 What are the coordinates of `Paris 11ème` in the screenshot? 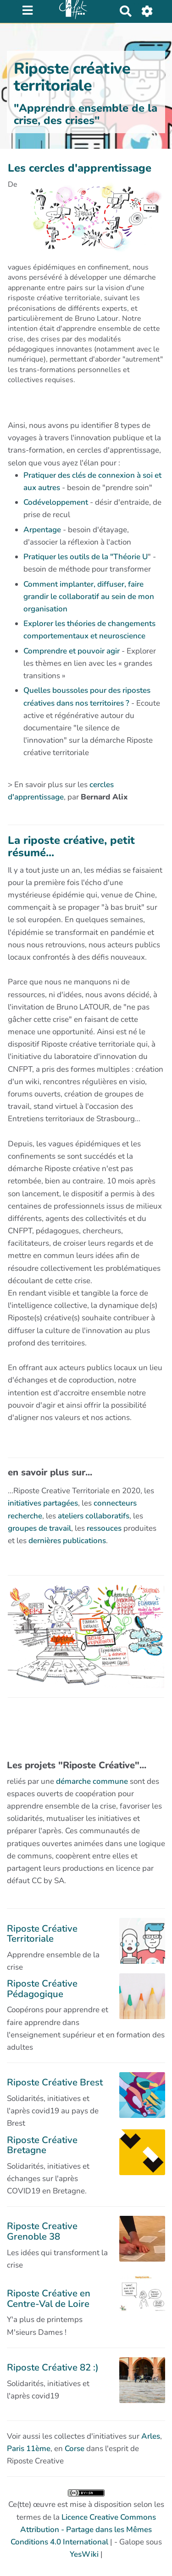 It's located at (28, 2448).